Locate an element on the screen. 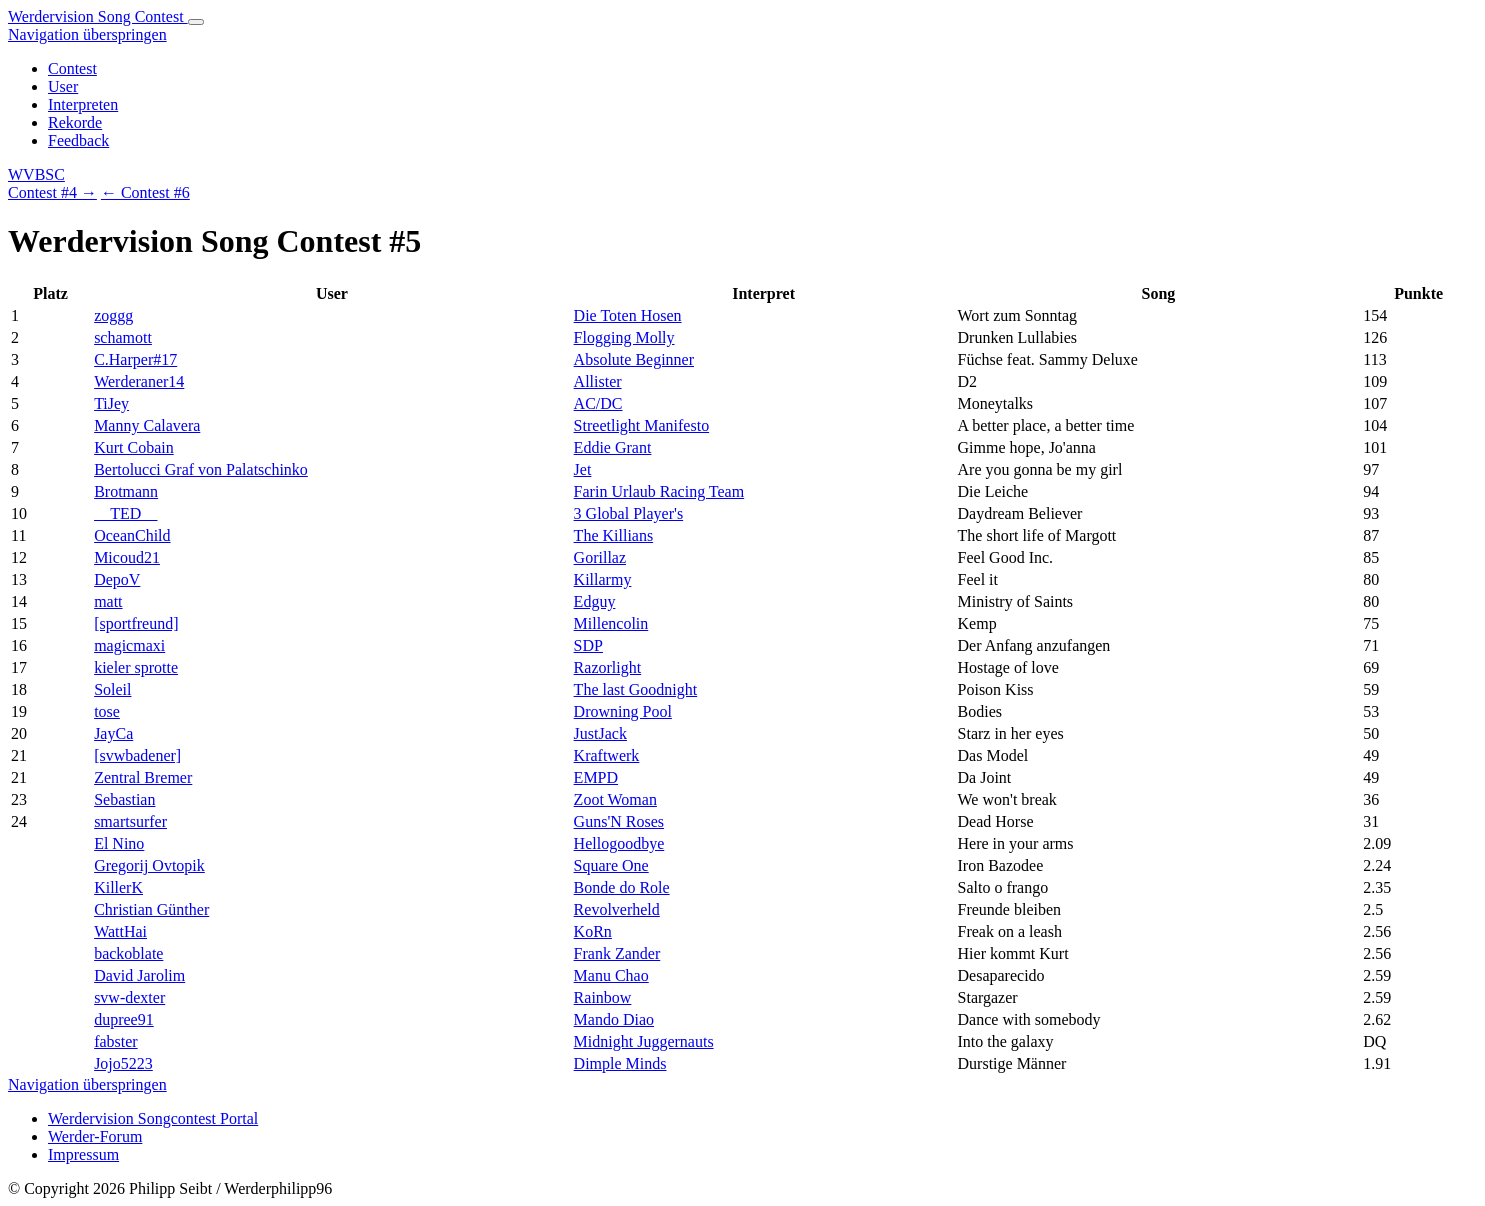 The image size is (1485, 1206). backoblate is located at coordinates (128, 953).